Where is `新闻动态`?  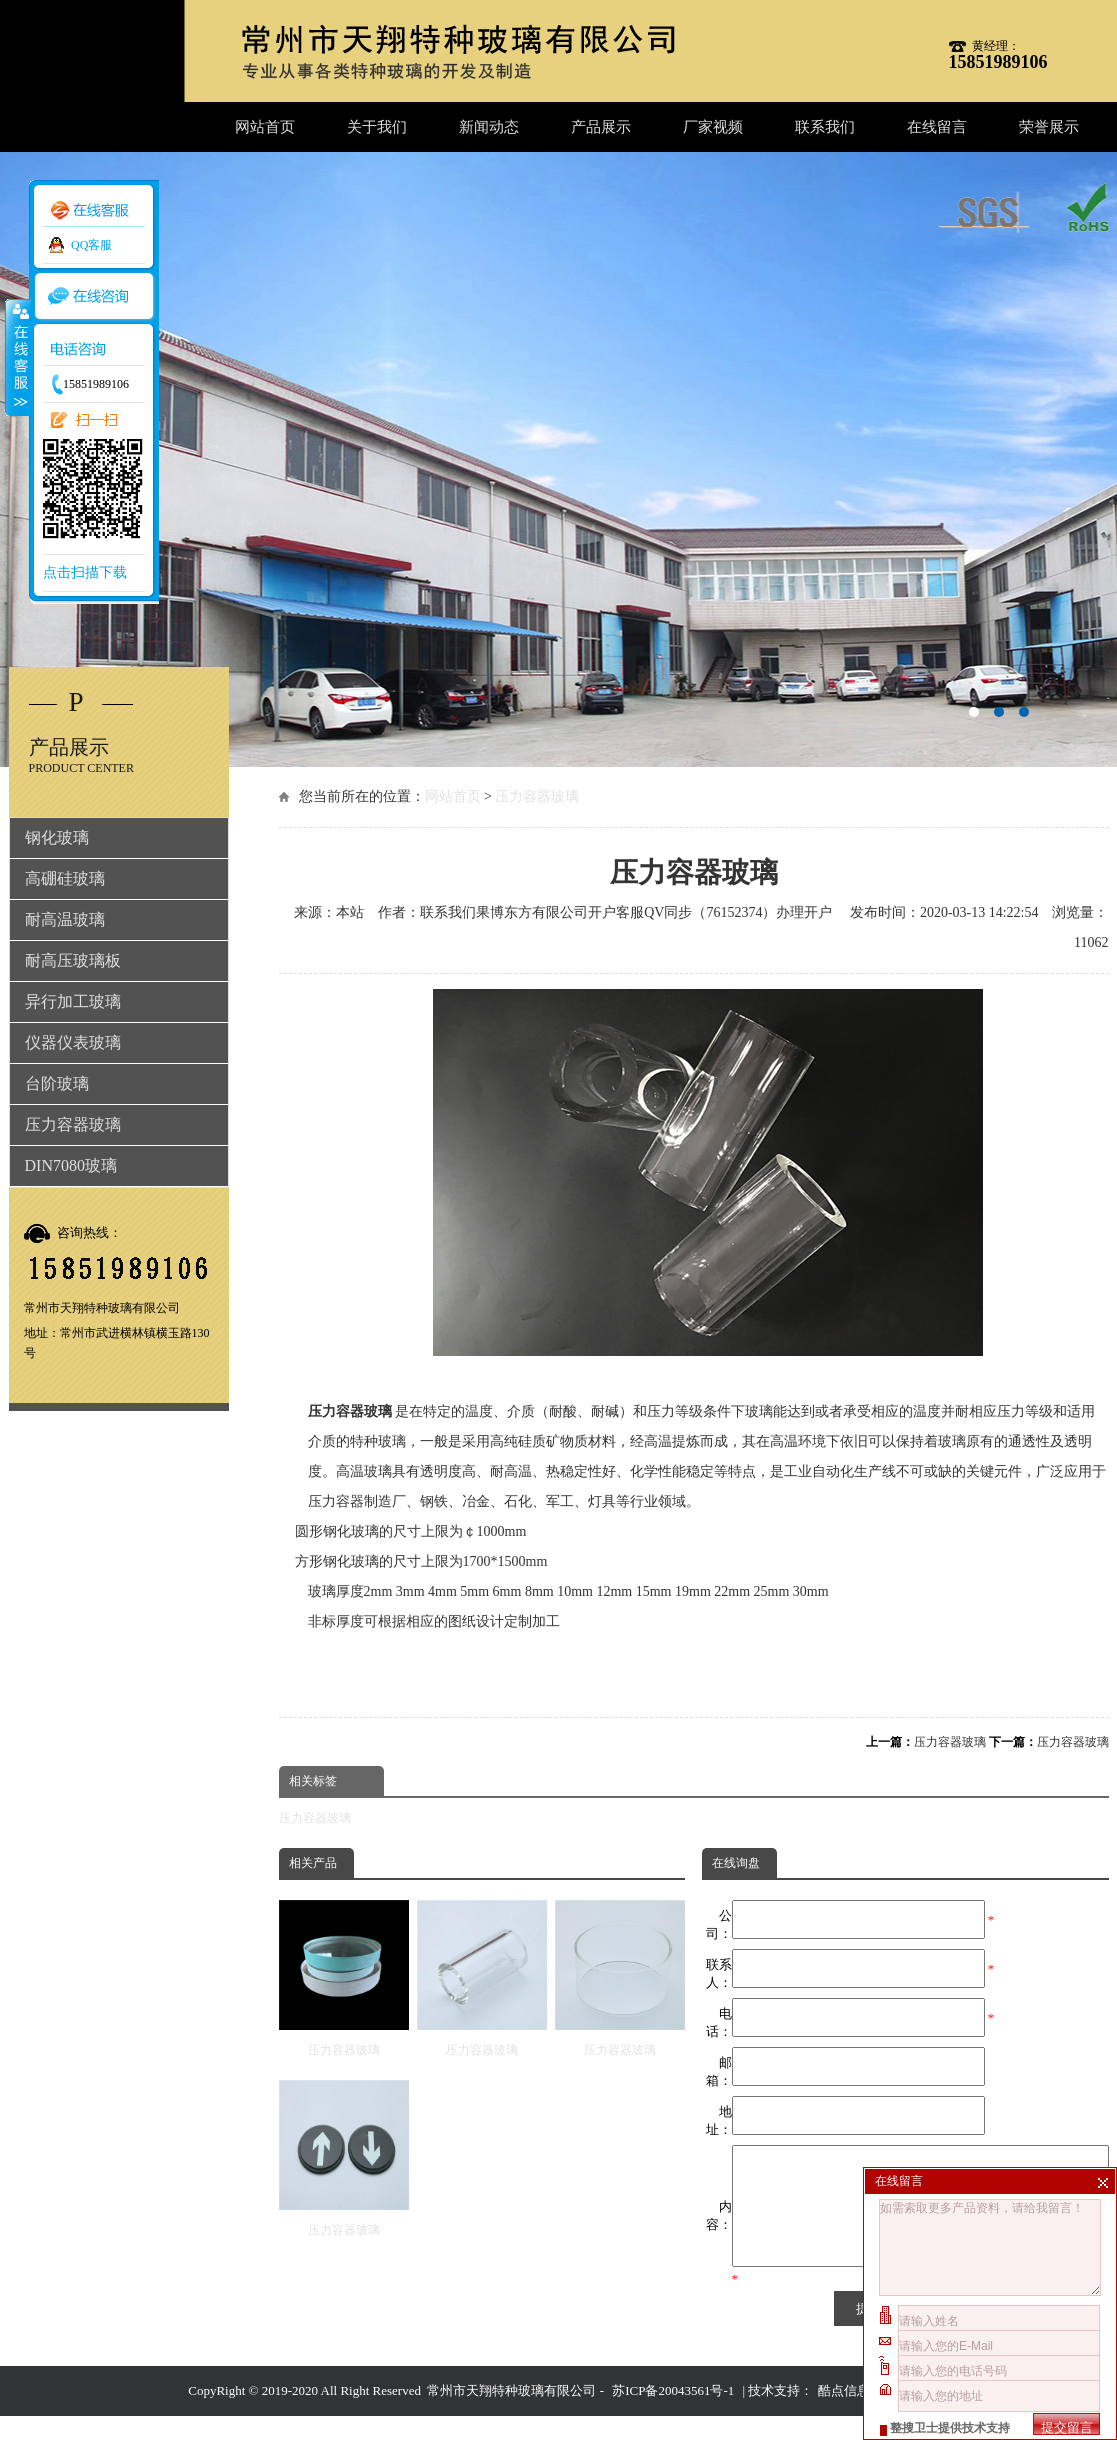
新闻动态 is located at coordinates (489, 127).